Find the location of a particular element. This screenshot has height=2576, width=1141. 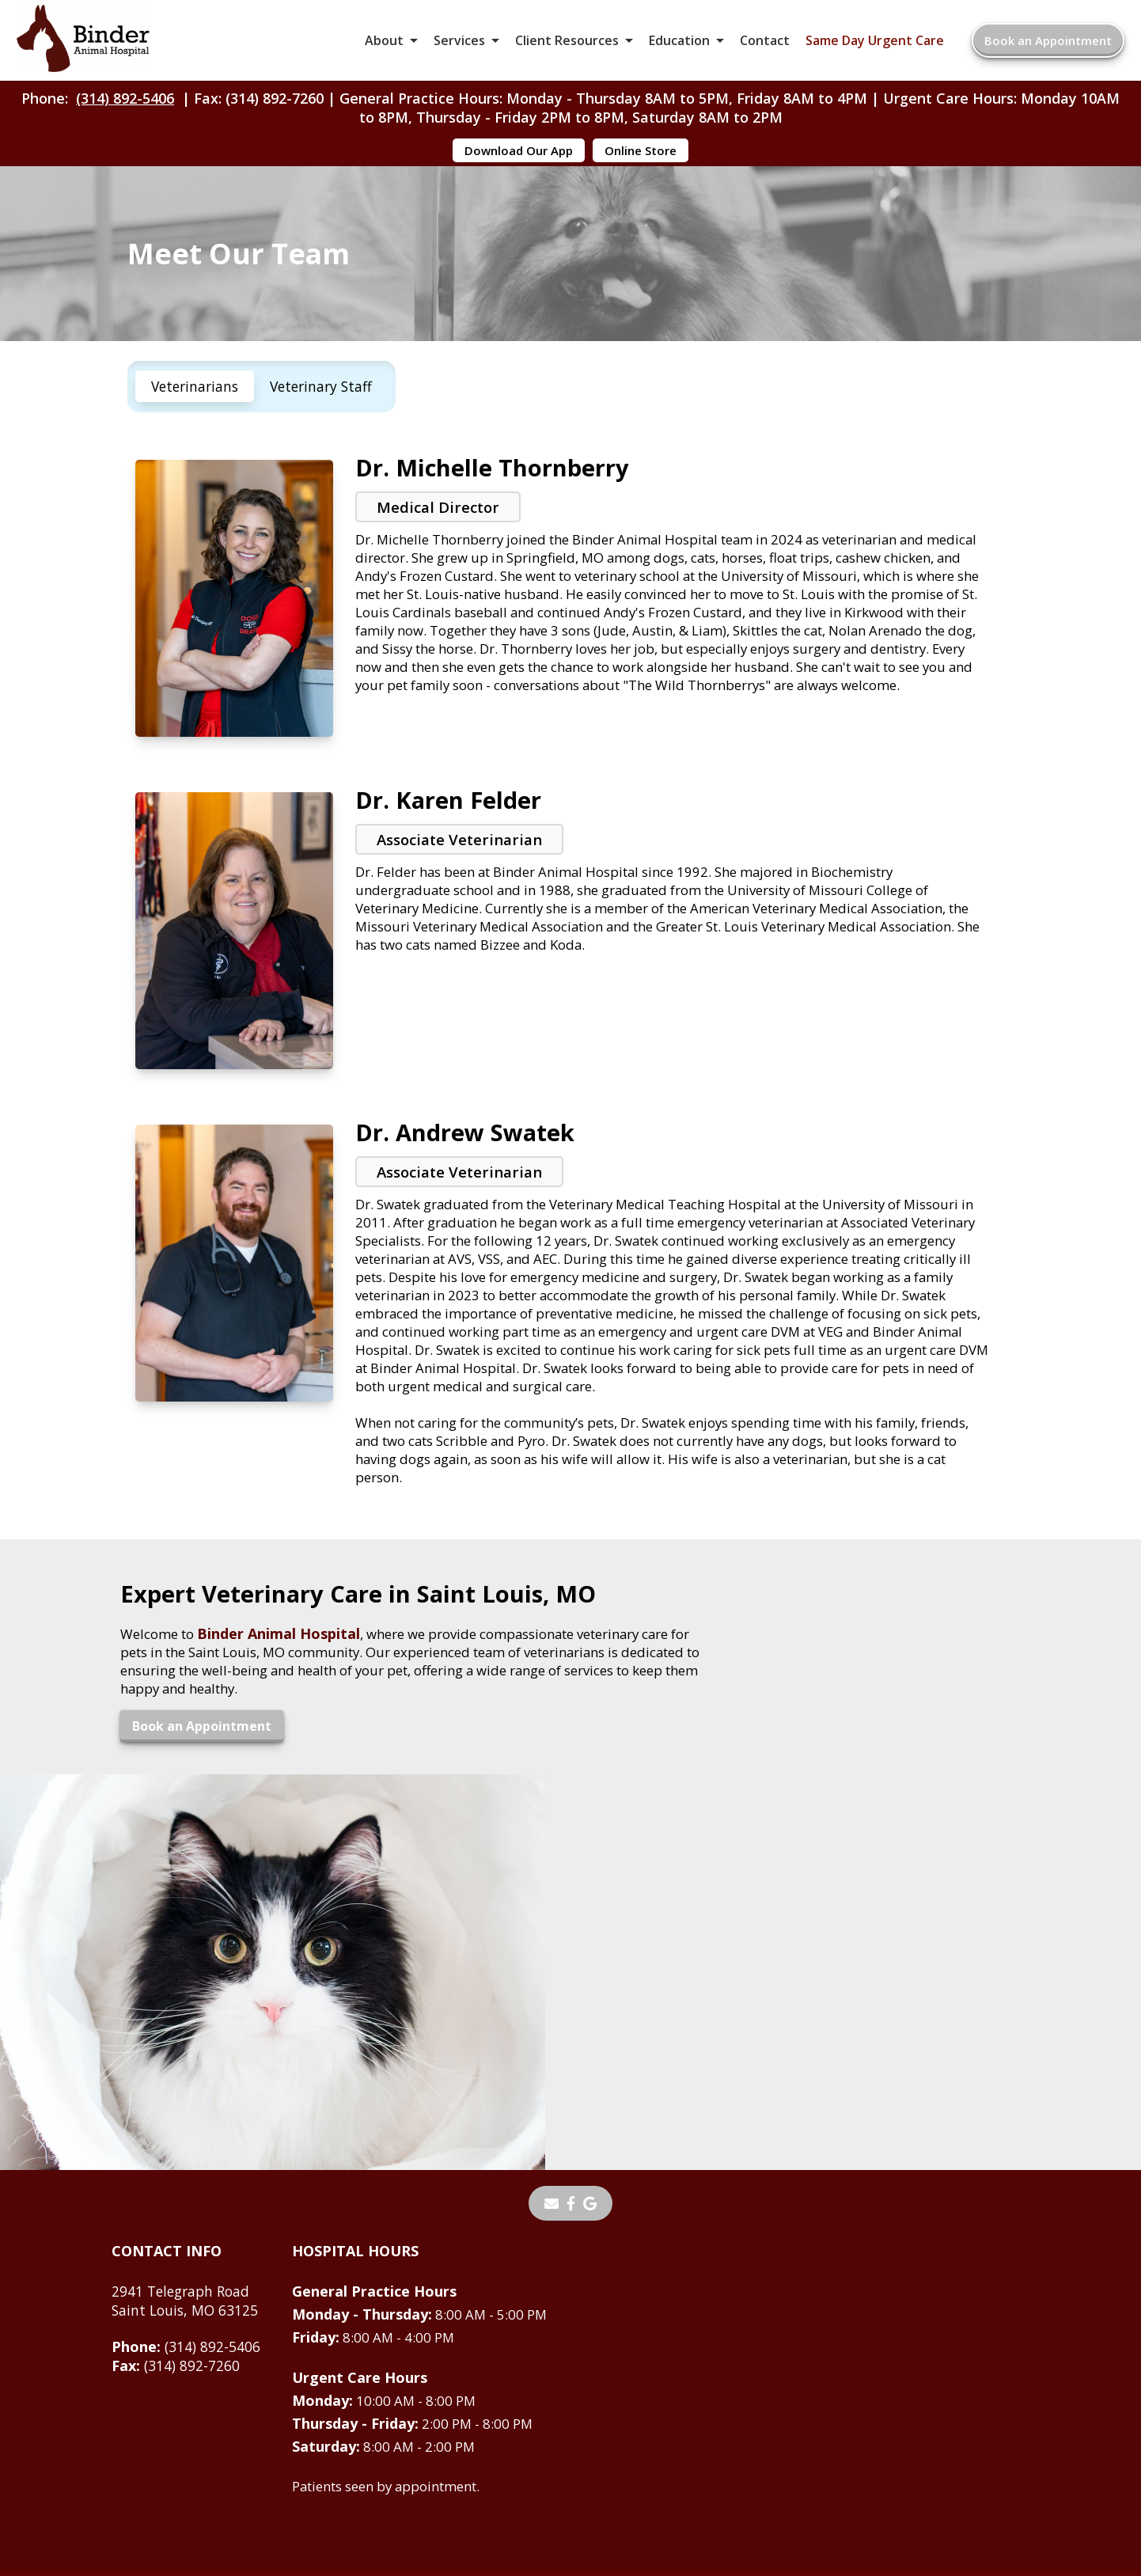

(314) 892-7260 is located at coordinates (176, 2201).